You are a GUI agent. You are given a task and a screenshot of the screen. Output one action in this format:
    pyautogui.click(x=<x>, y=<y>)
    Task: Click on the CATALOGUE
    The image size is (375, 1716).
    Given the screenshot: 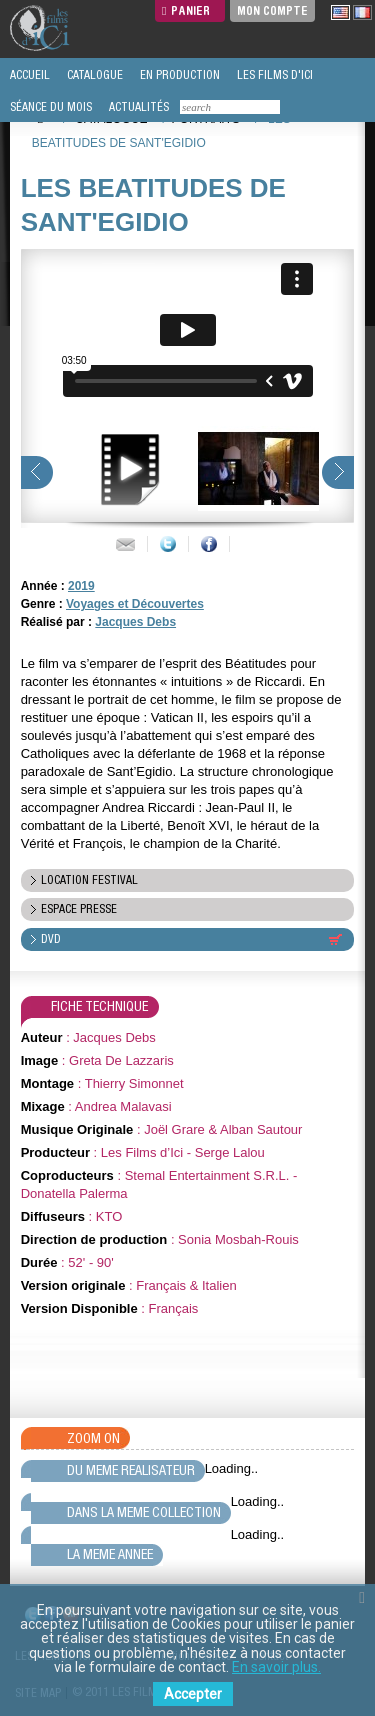 What is the action you would take?
    pyautogui.click(x=93, y=75)
    